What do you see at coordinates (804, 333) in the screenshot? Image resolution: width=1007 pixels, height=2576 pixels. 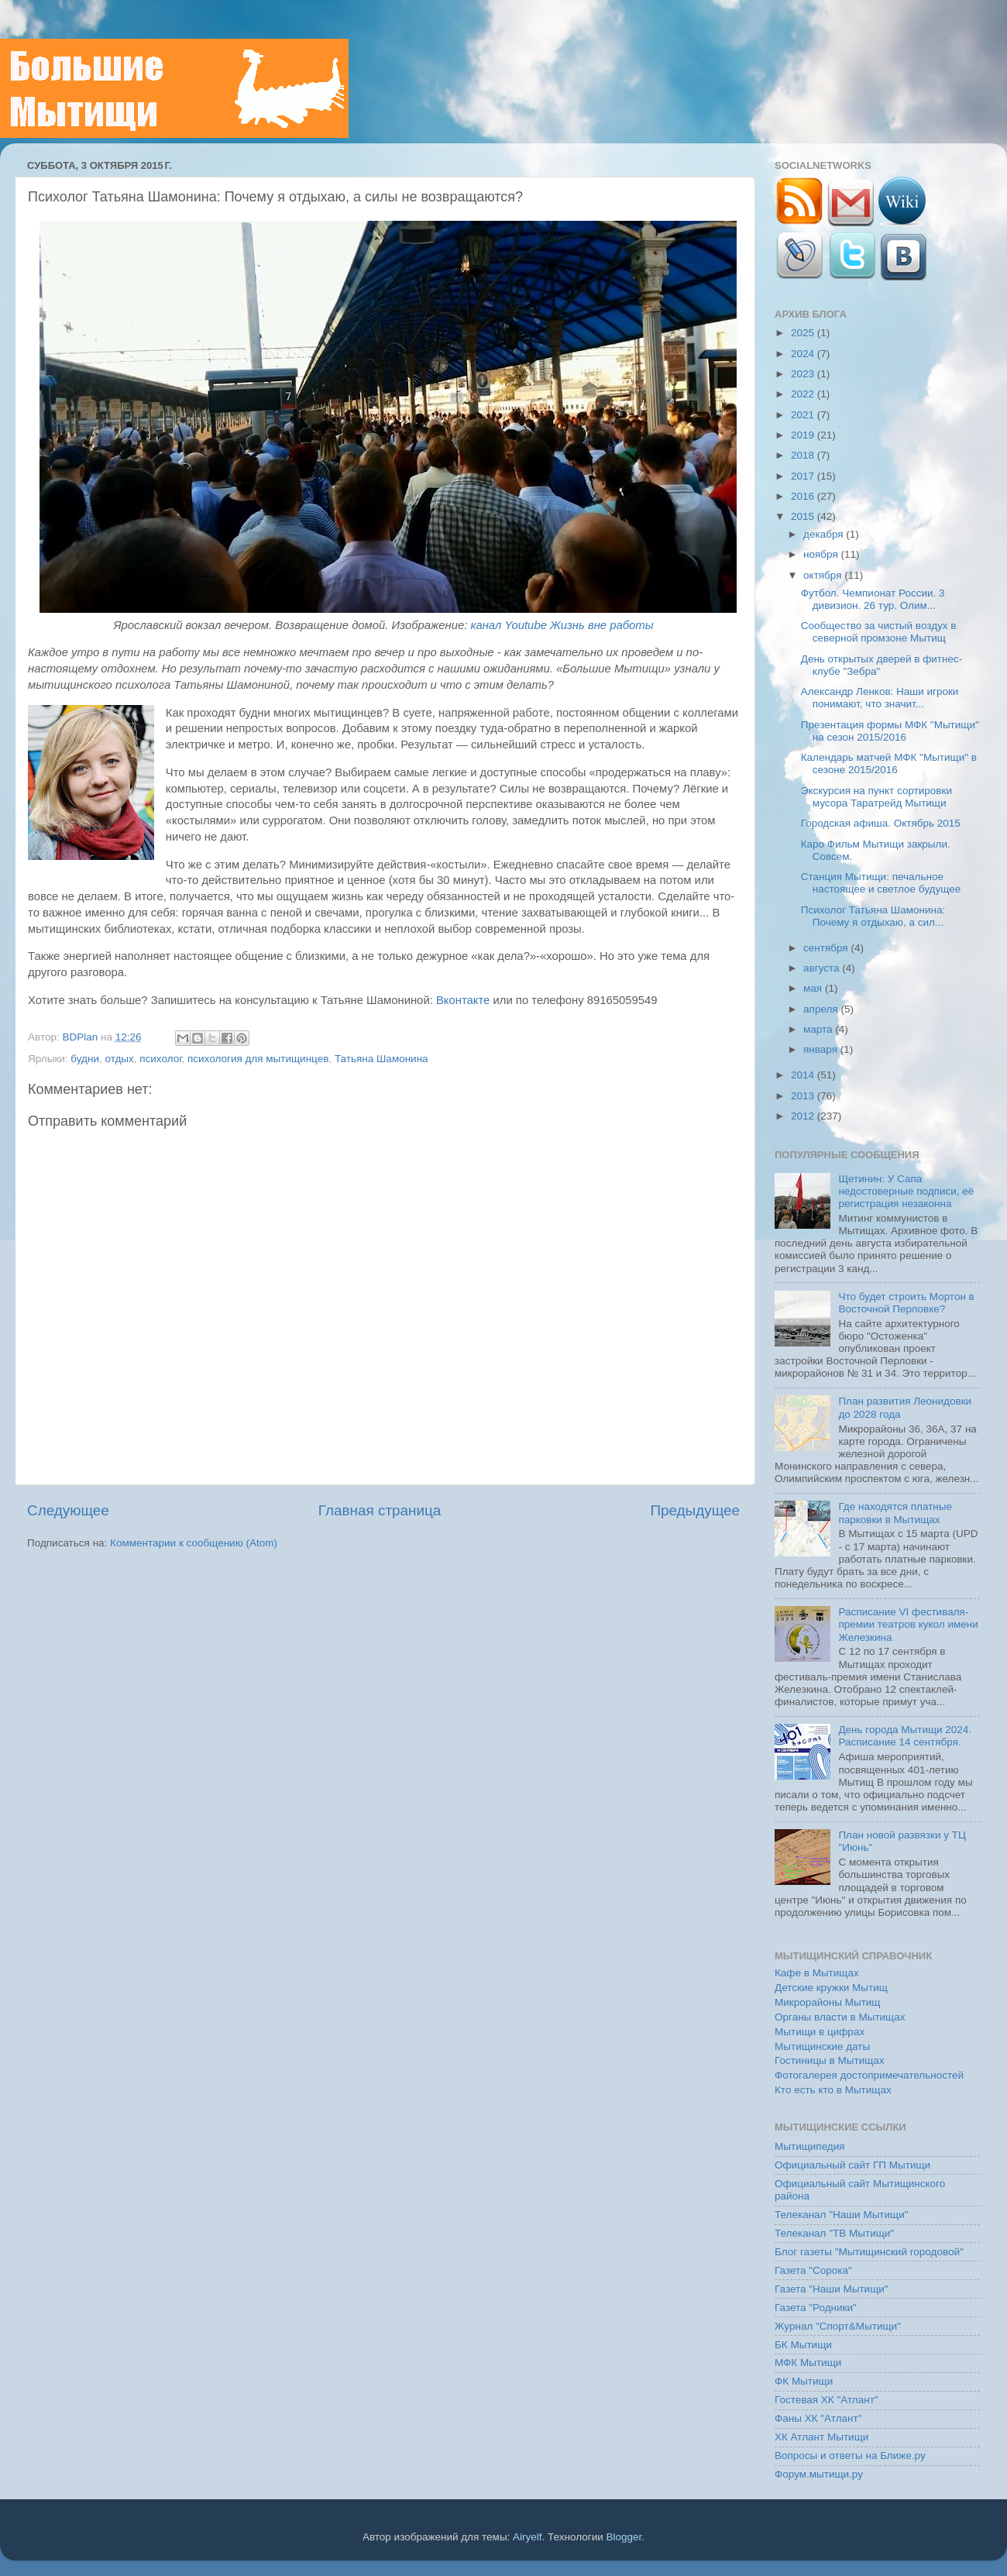 I see `2025` at bounding box center [804, 333].